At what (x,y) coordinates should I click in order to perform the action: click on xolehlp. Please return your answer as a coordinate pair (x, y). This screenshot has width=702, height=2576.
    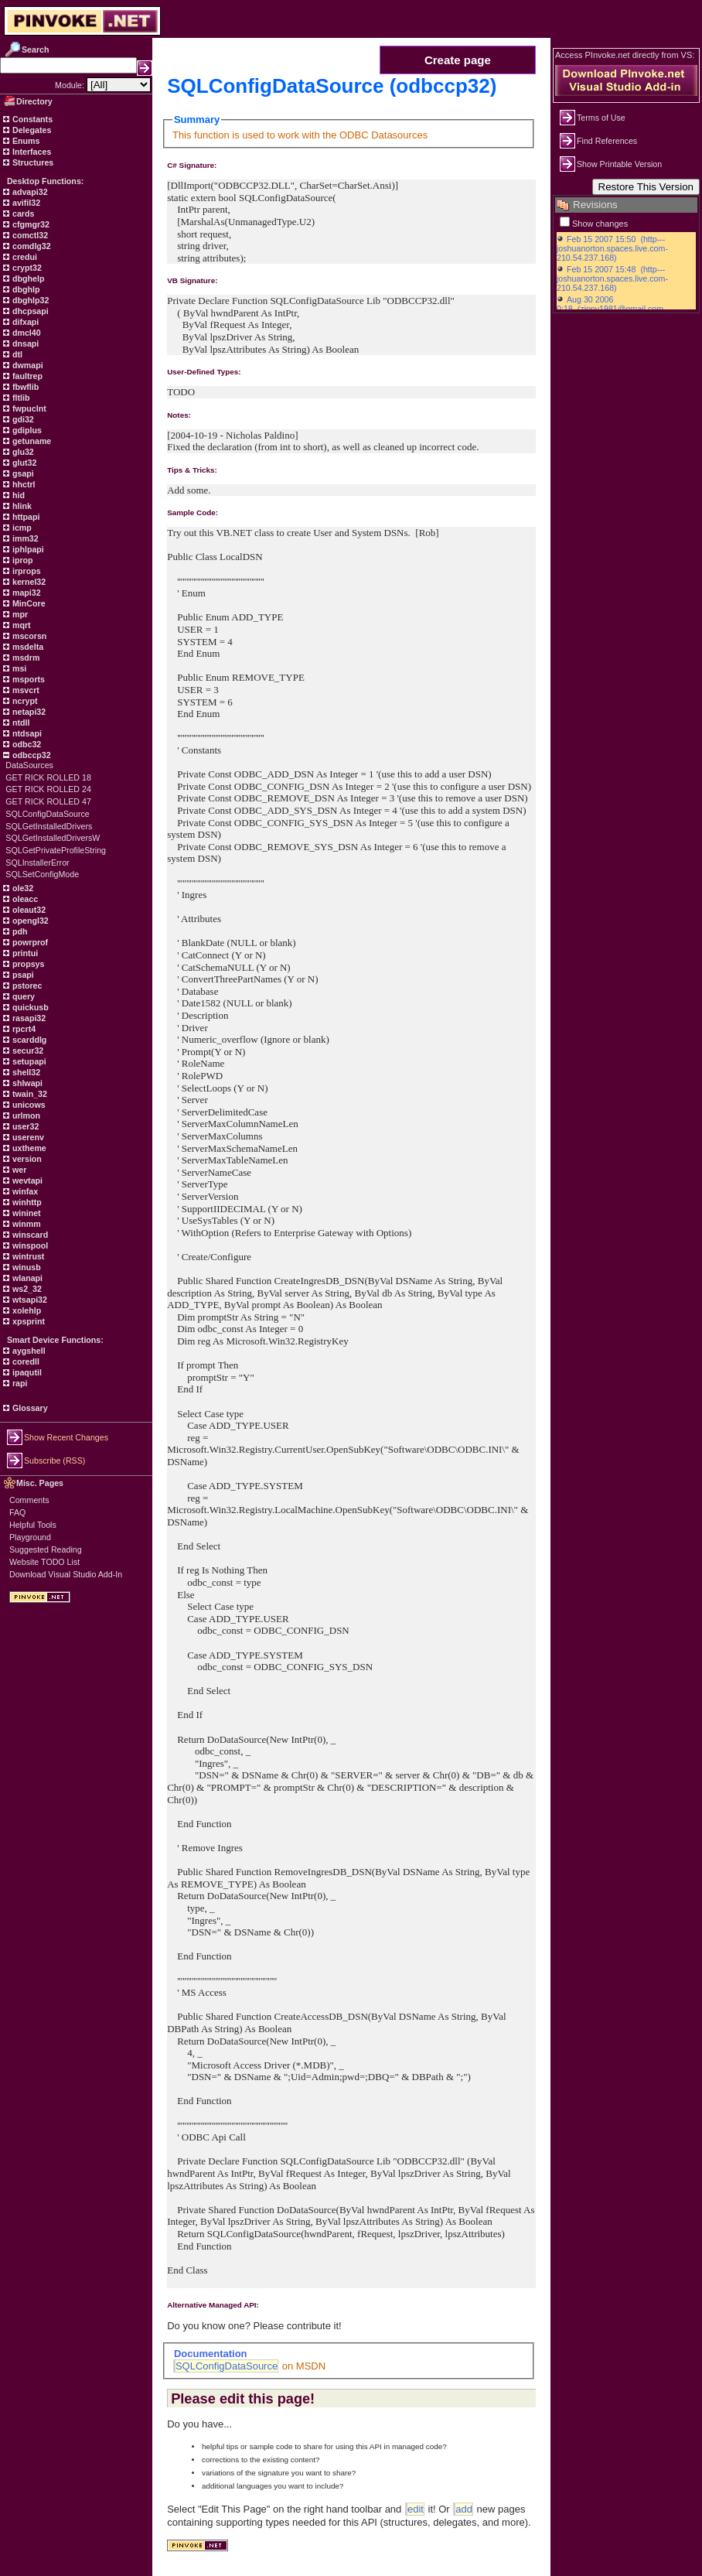
    Looking at the image, I should click on (25, 1310).